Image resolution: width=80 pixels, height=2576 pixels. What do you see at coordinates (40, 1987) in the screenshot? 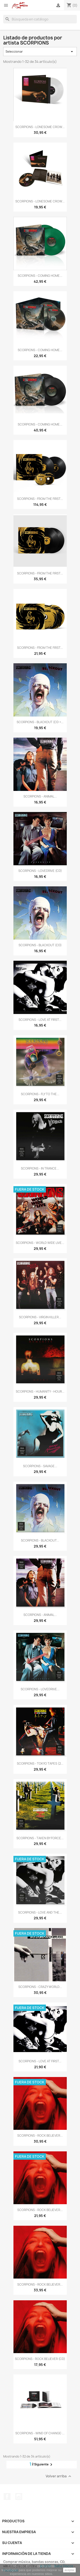
I see `SCORPIONS - CRAZY WORLD...` at bounding box center [40, 1987].